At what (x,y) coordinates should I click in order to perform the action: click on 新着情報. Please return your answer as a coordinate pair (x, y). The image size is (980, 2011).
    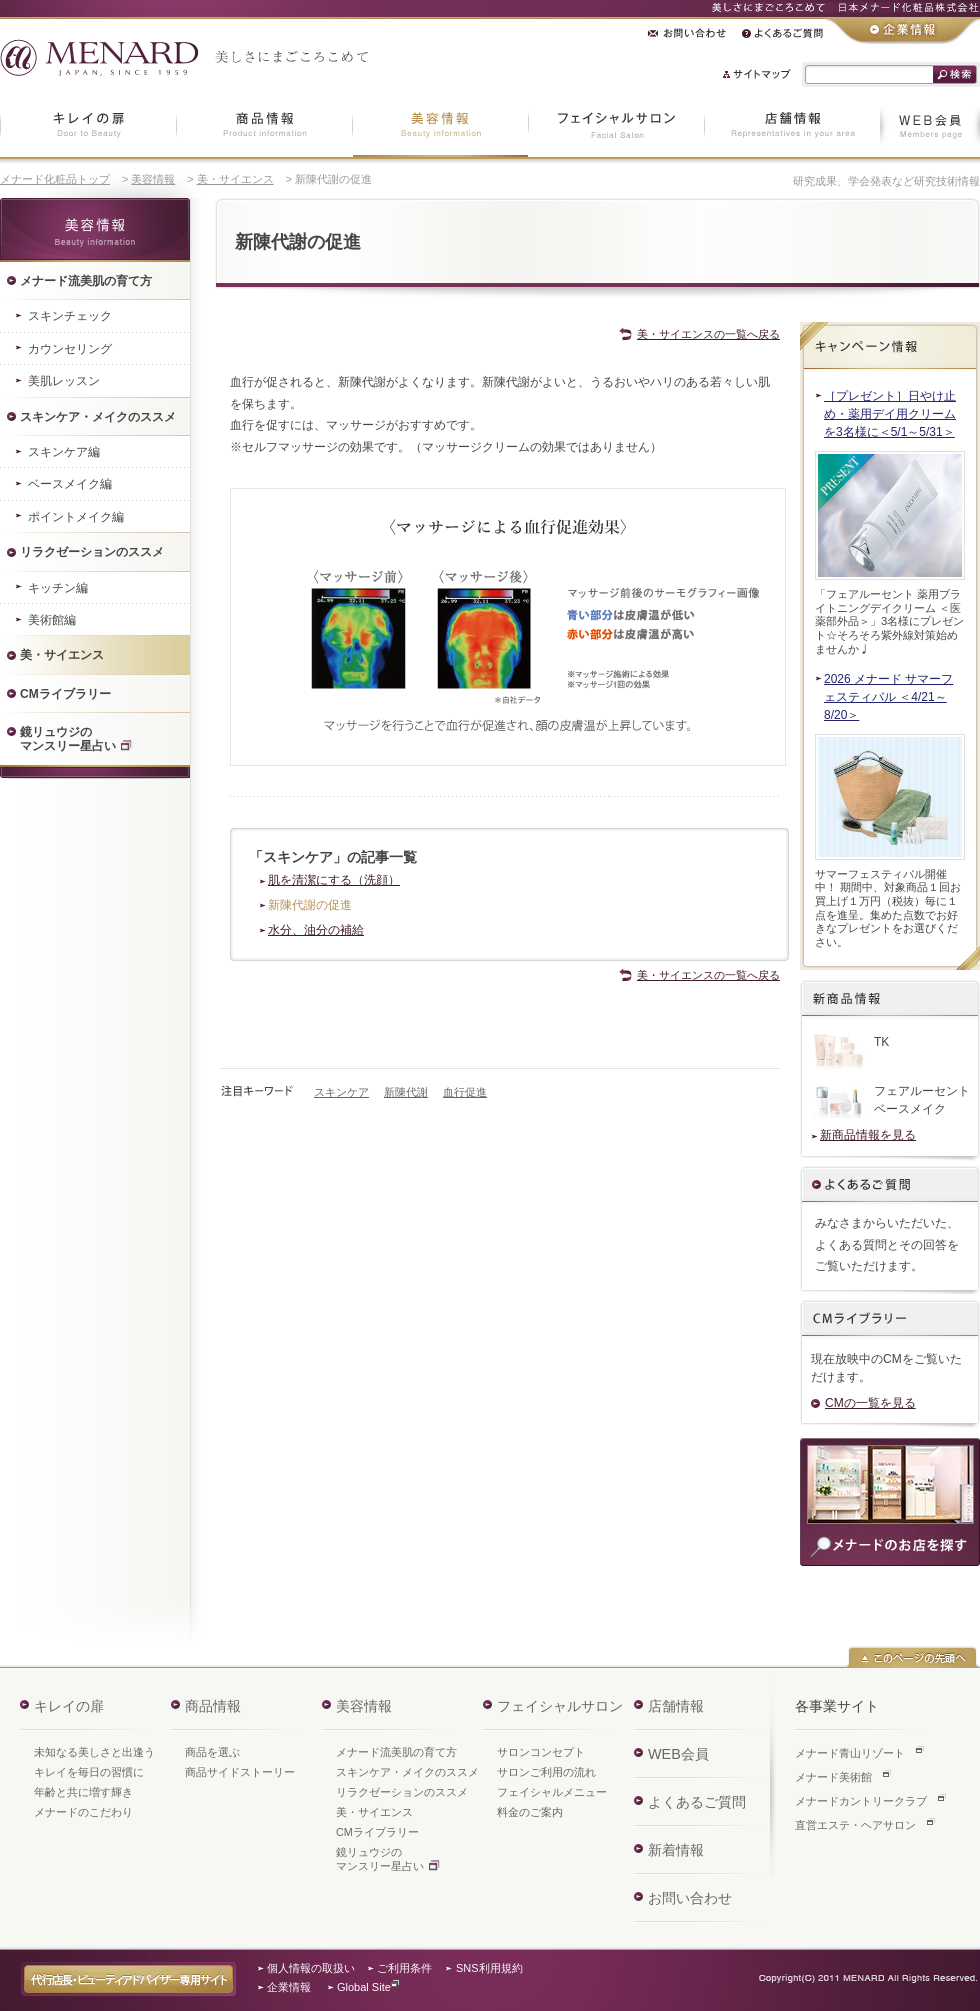
    Looking at the image, I should click on (676, 1850).